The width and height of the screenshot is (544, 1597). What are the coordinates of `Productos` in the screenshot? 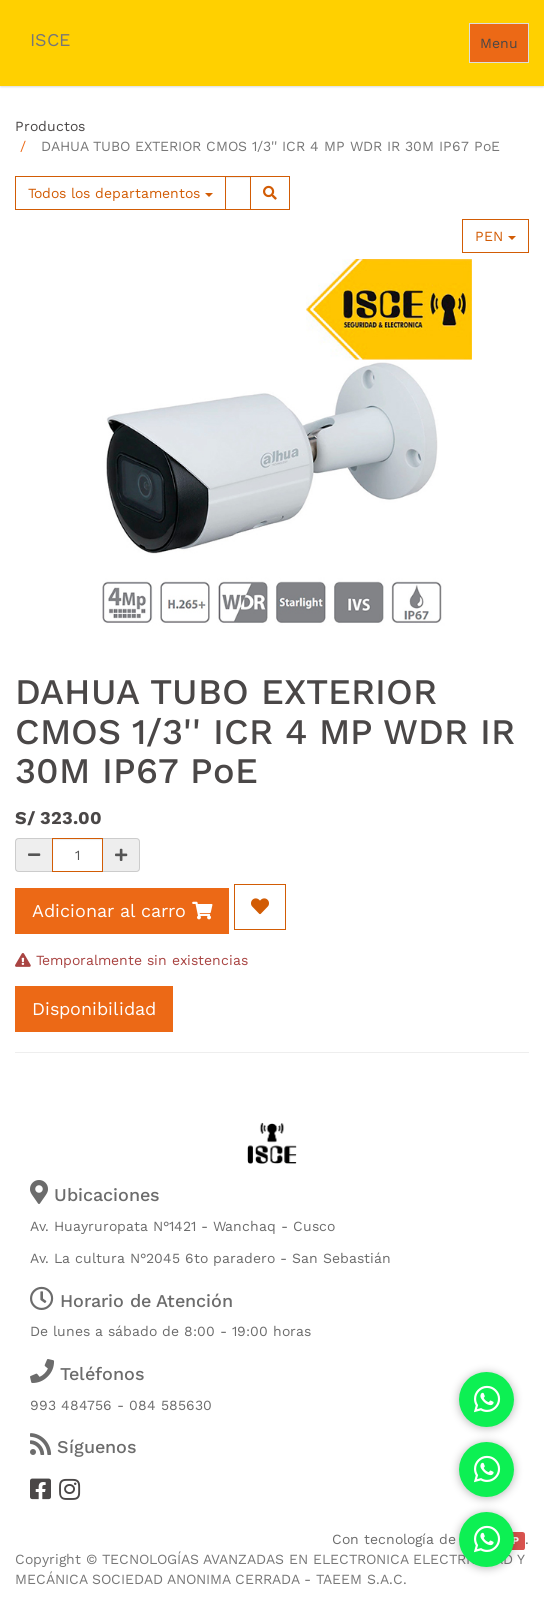 It's located at (50, 126).